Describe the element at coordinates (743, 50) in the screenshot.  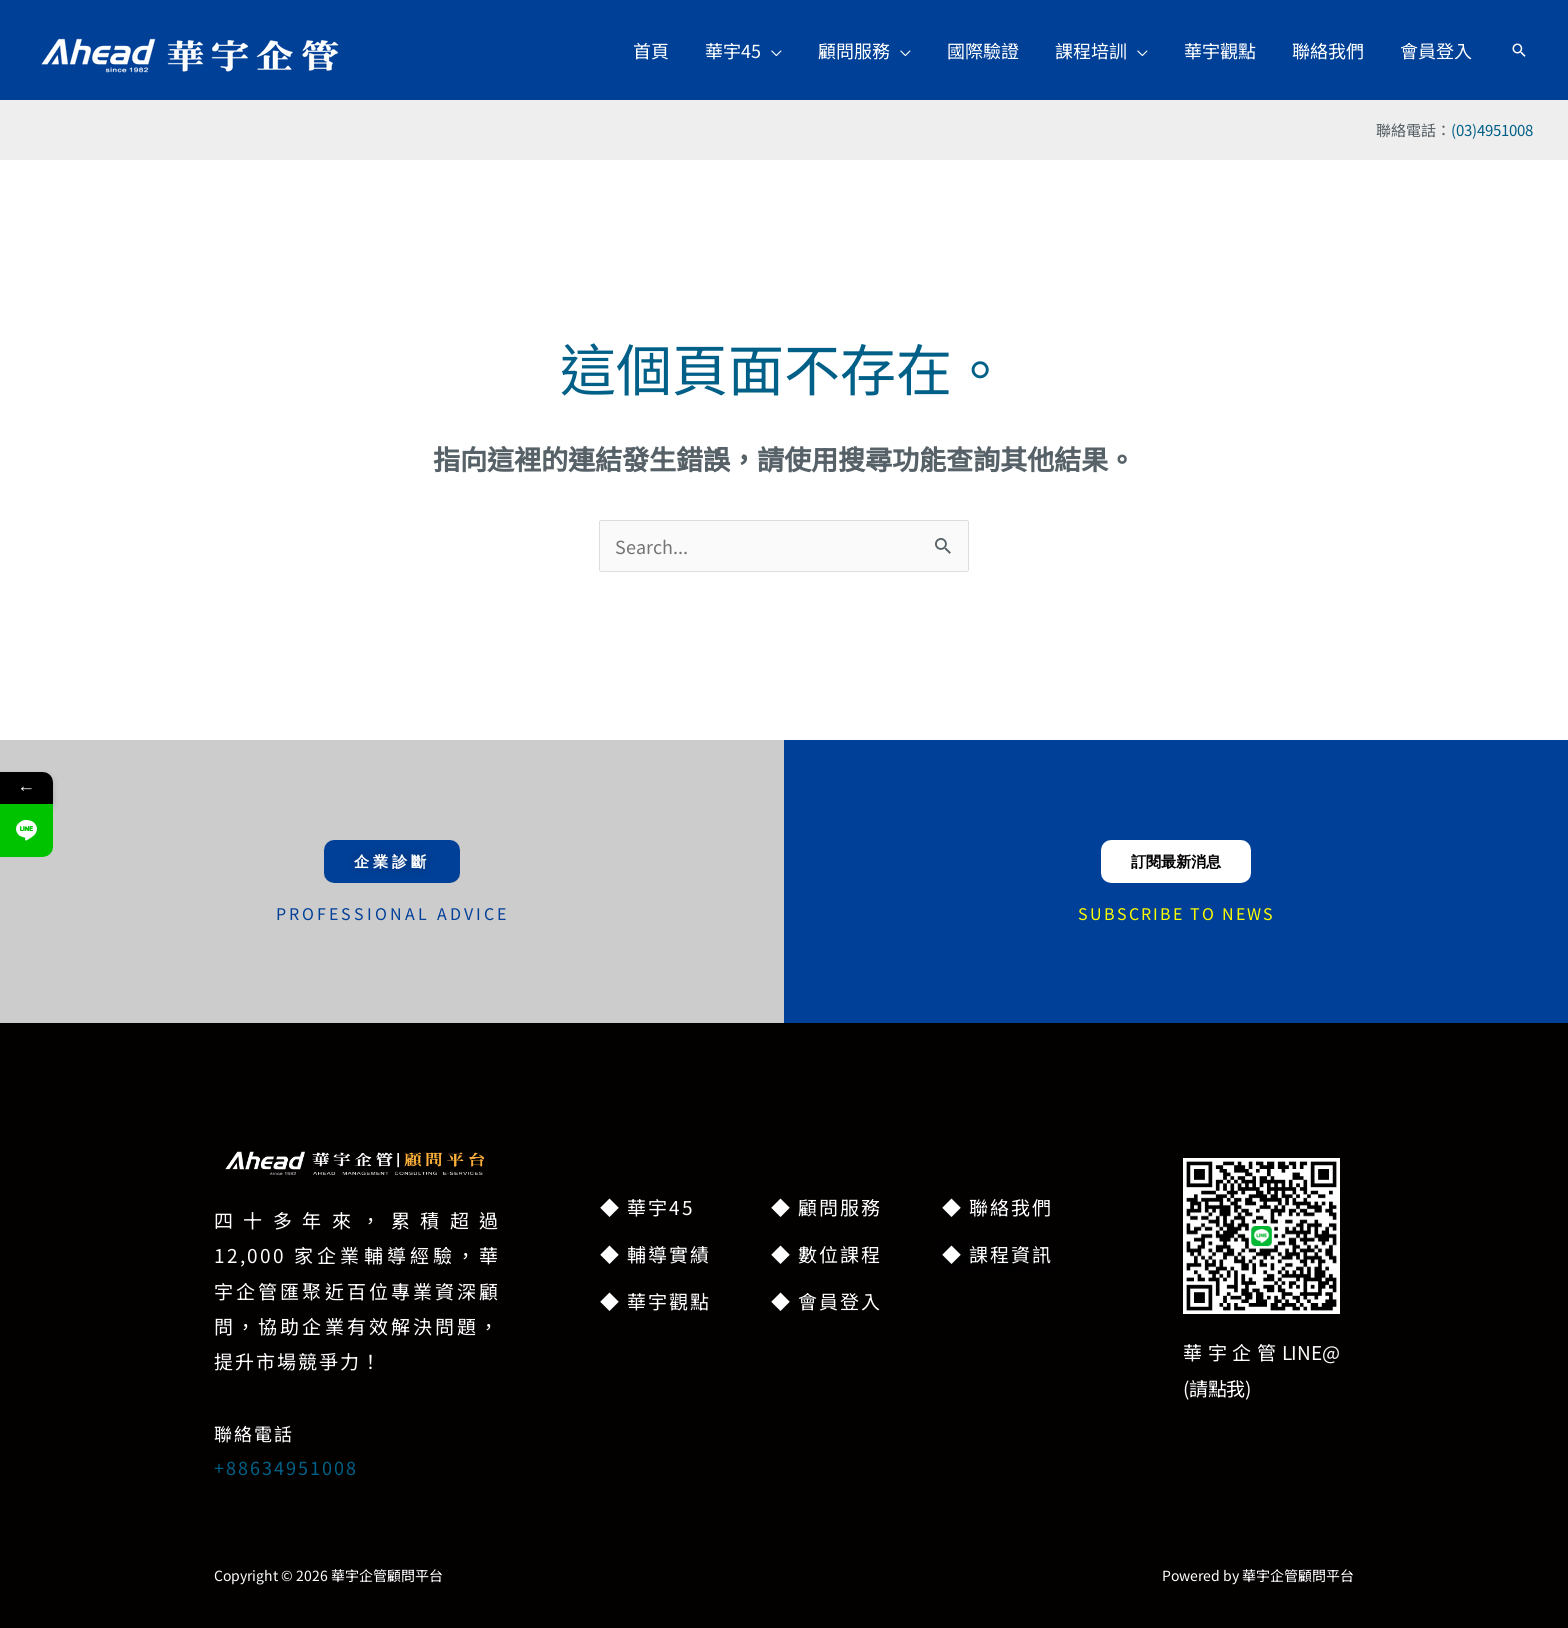
I see `[button]` at that location.